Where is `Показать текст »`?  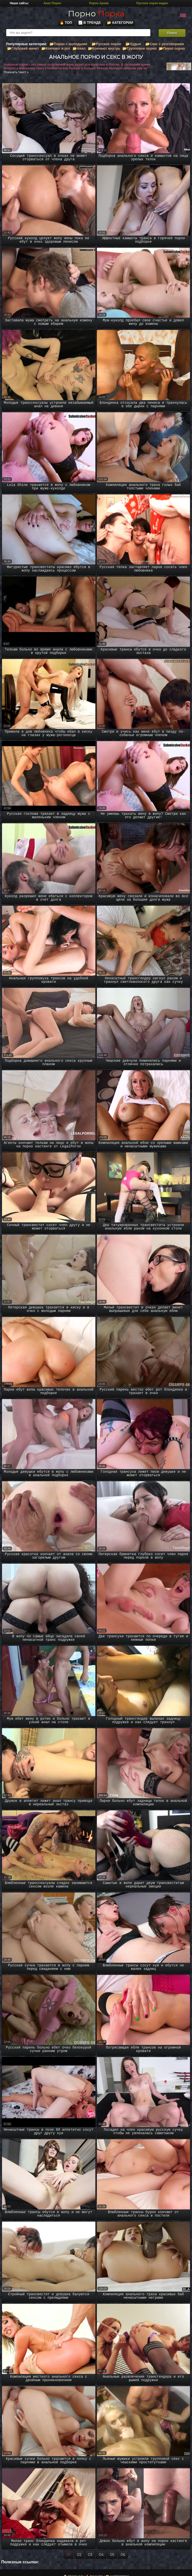
Показать текст » is located at coordinates (16, 72).